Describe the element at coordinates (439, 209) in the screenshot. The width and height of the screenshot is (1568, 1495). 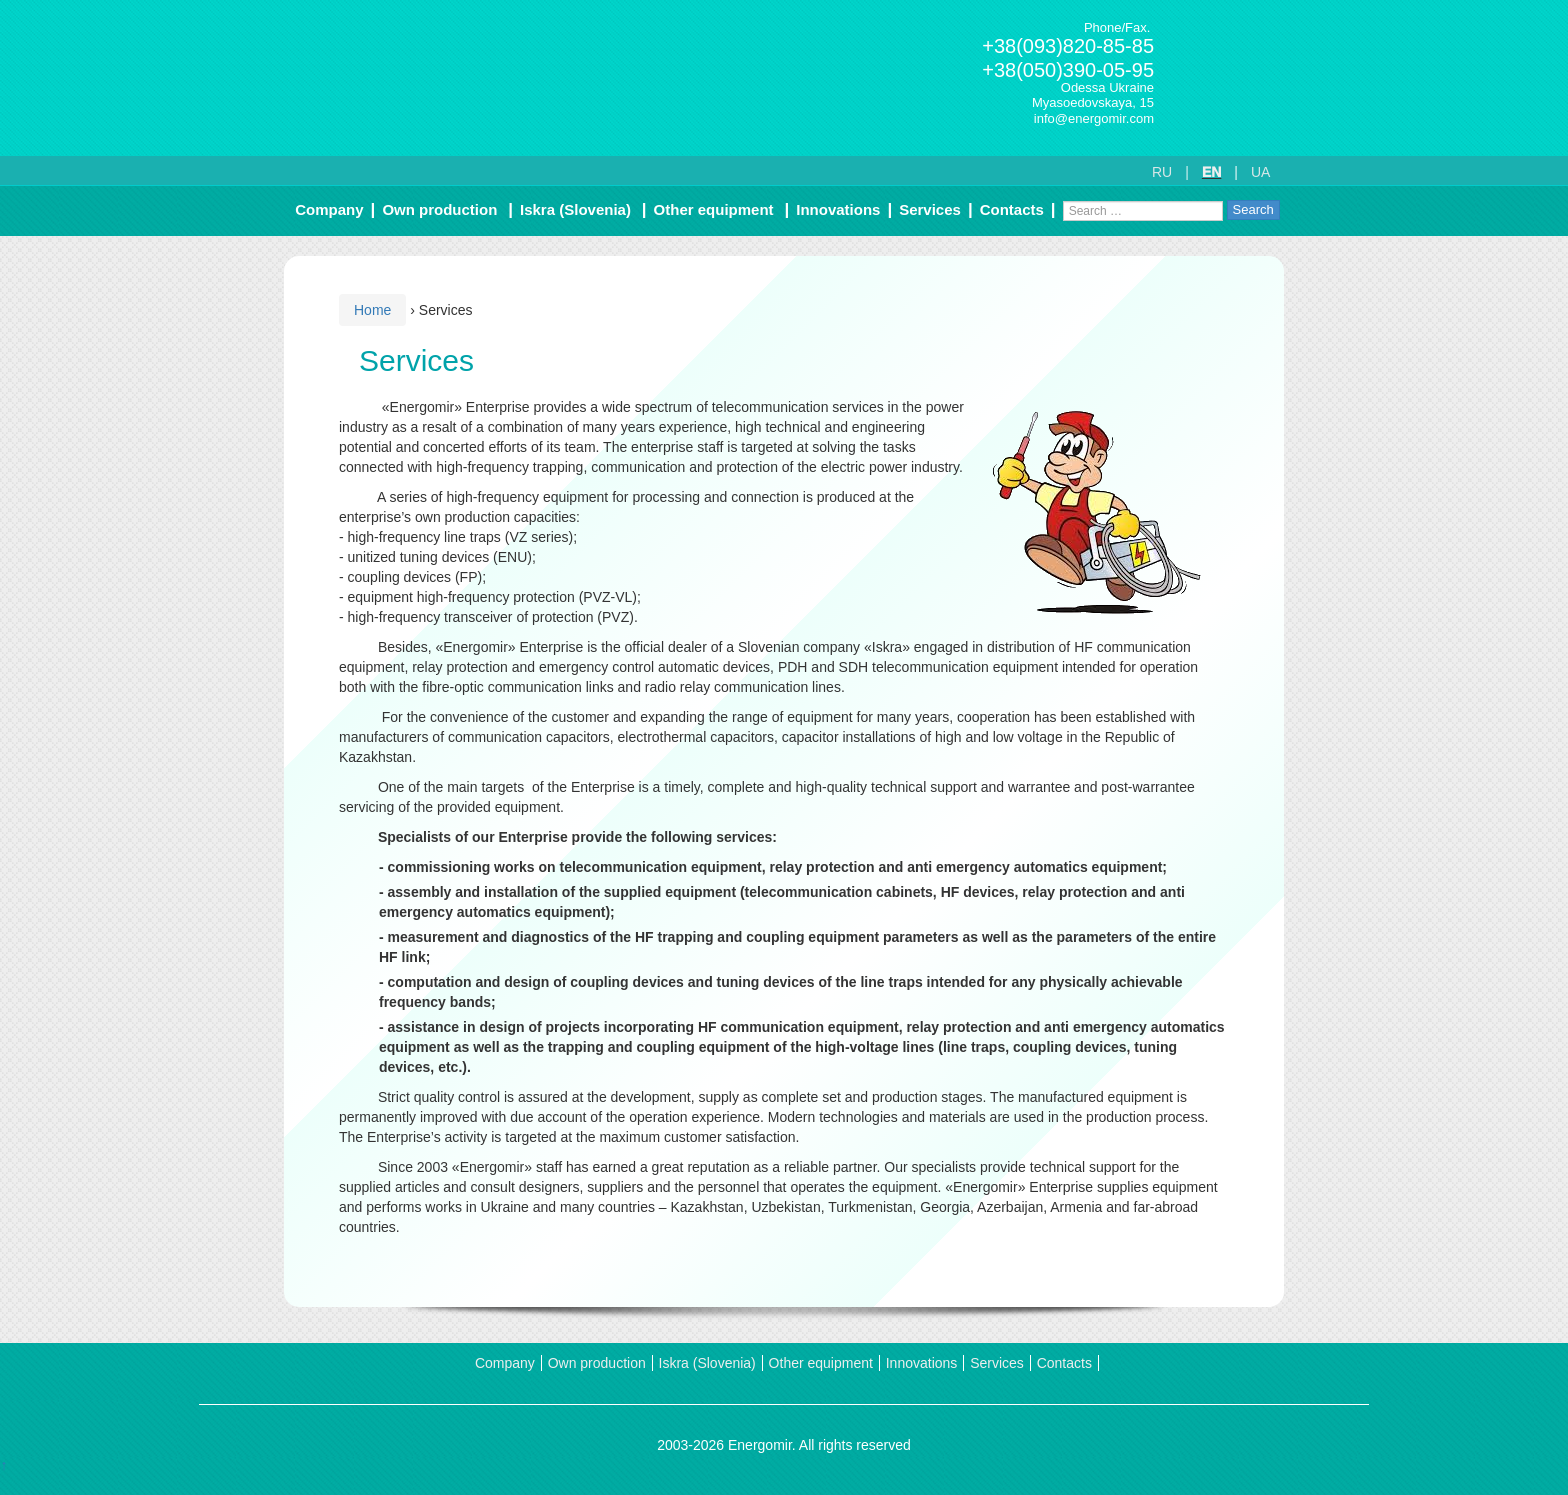
I see `Own production` at that location.